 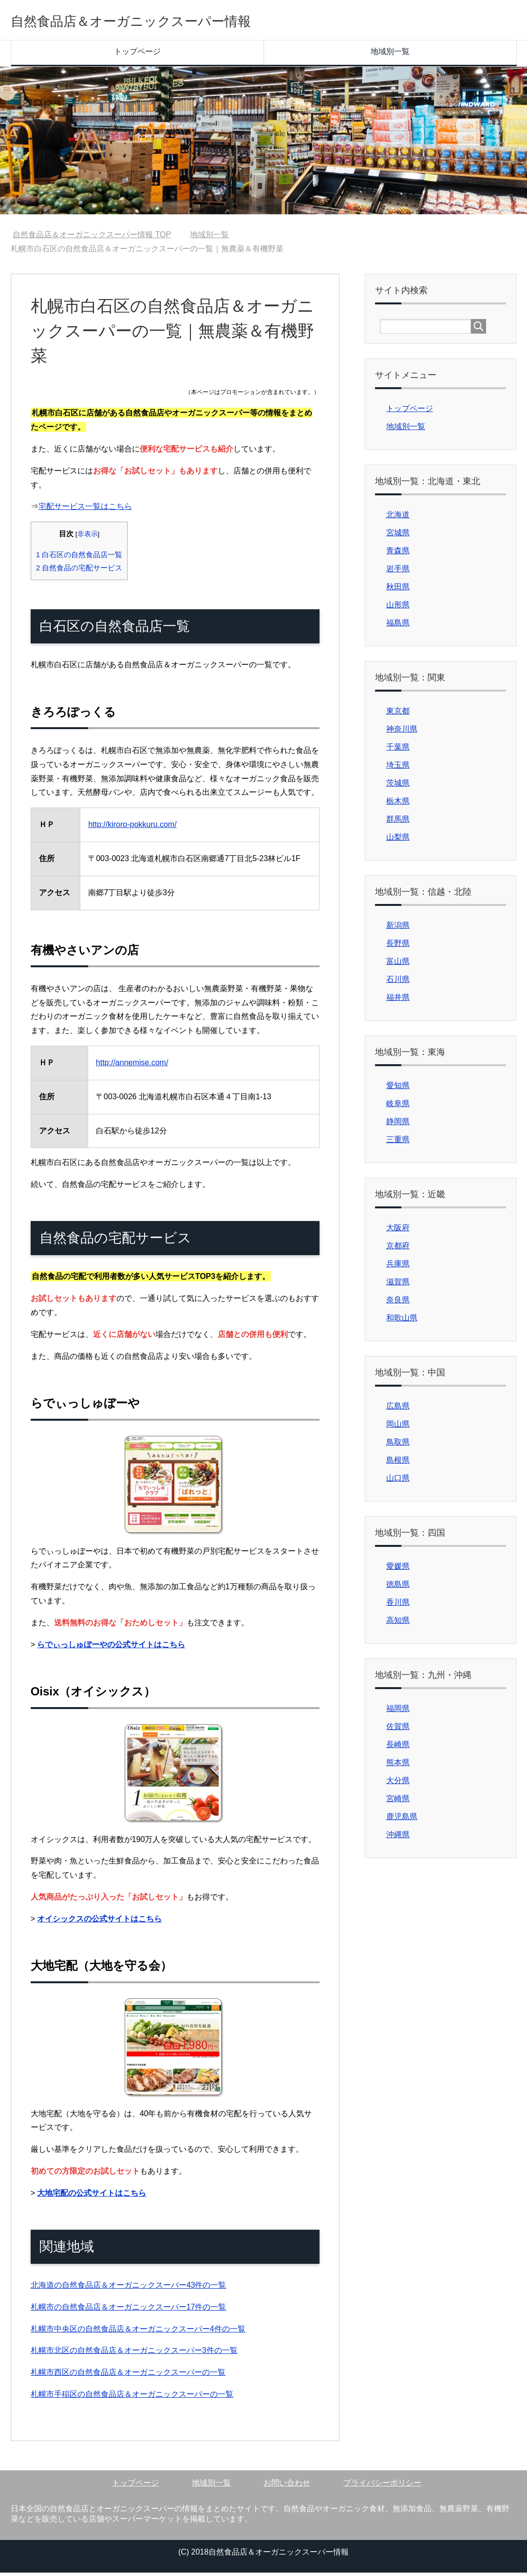 I want to click on 栃木県, so click(x=398, y=804).